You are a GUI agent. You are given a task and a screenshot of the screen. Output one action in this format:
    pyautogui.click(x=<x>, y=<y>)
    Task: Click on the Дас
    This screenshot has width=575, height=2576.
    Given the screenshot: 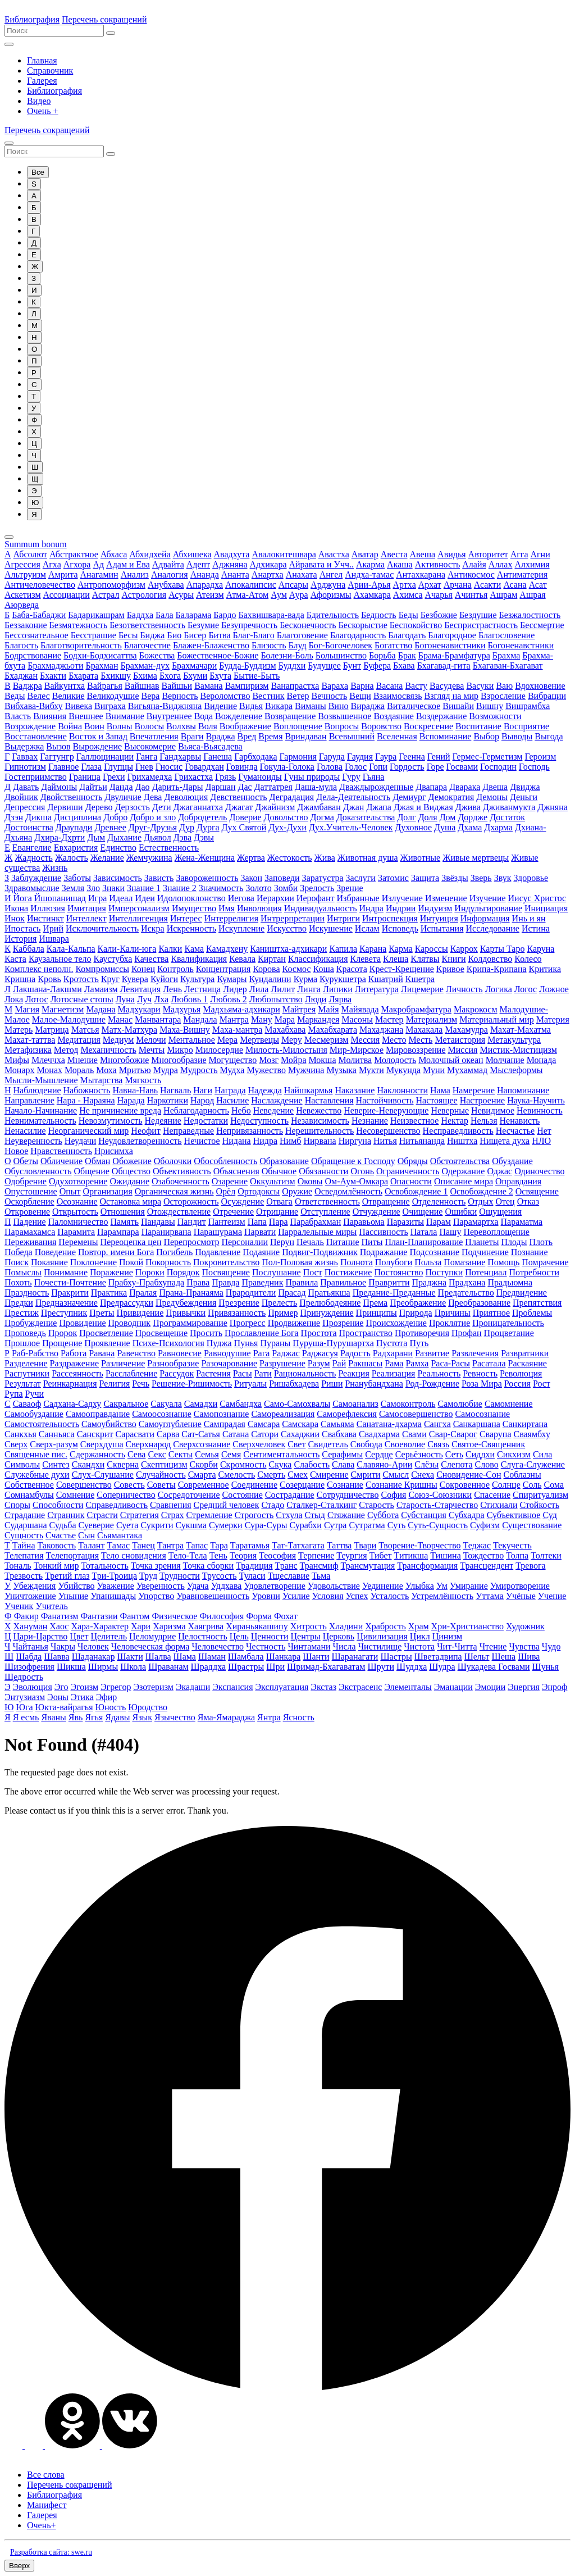 What is the action you would take?
    pyautogui.click(x=245, y=787)
    